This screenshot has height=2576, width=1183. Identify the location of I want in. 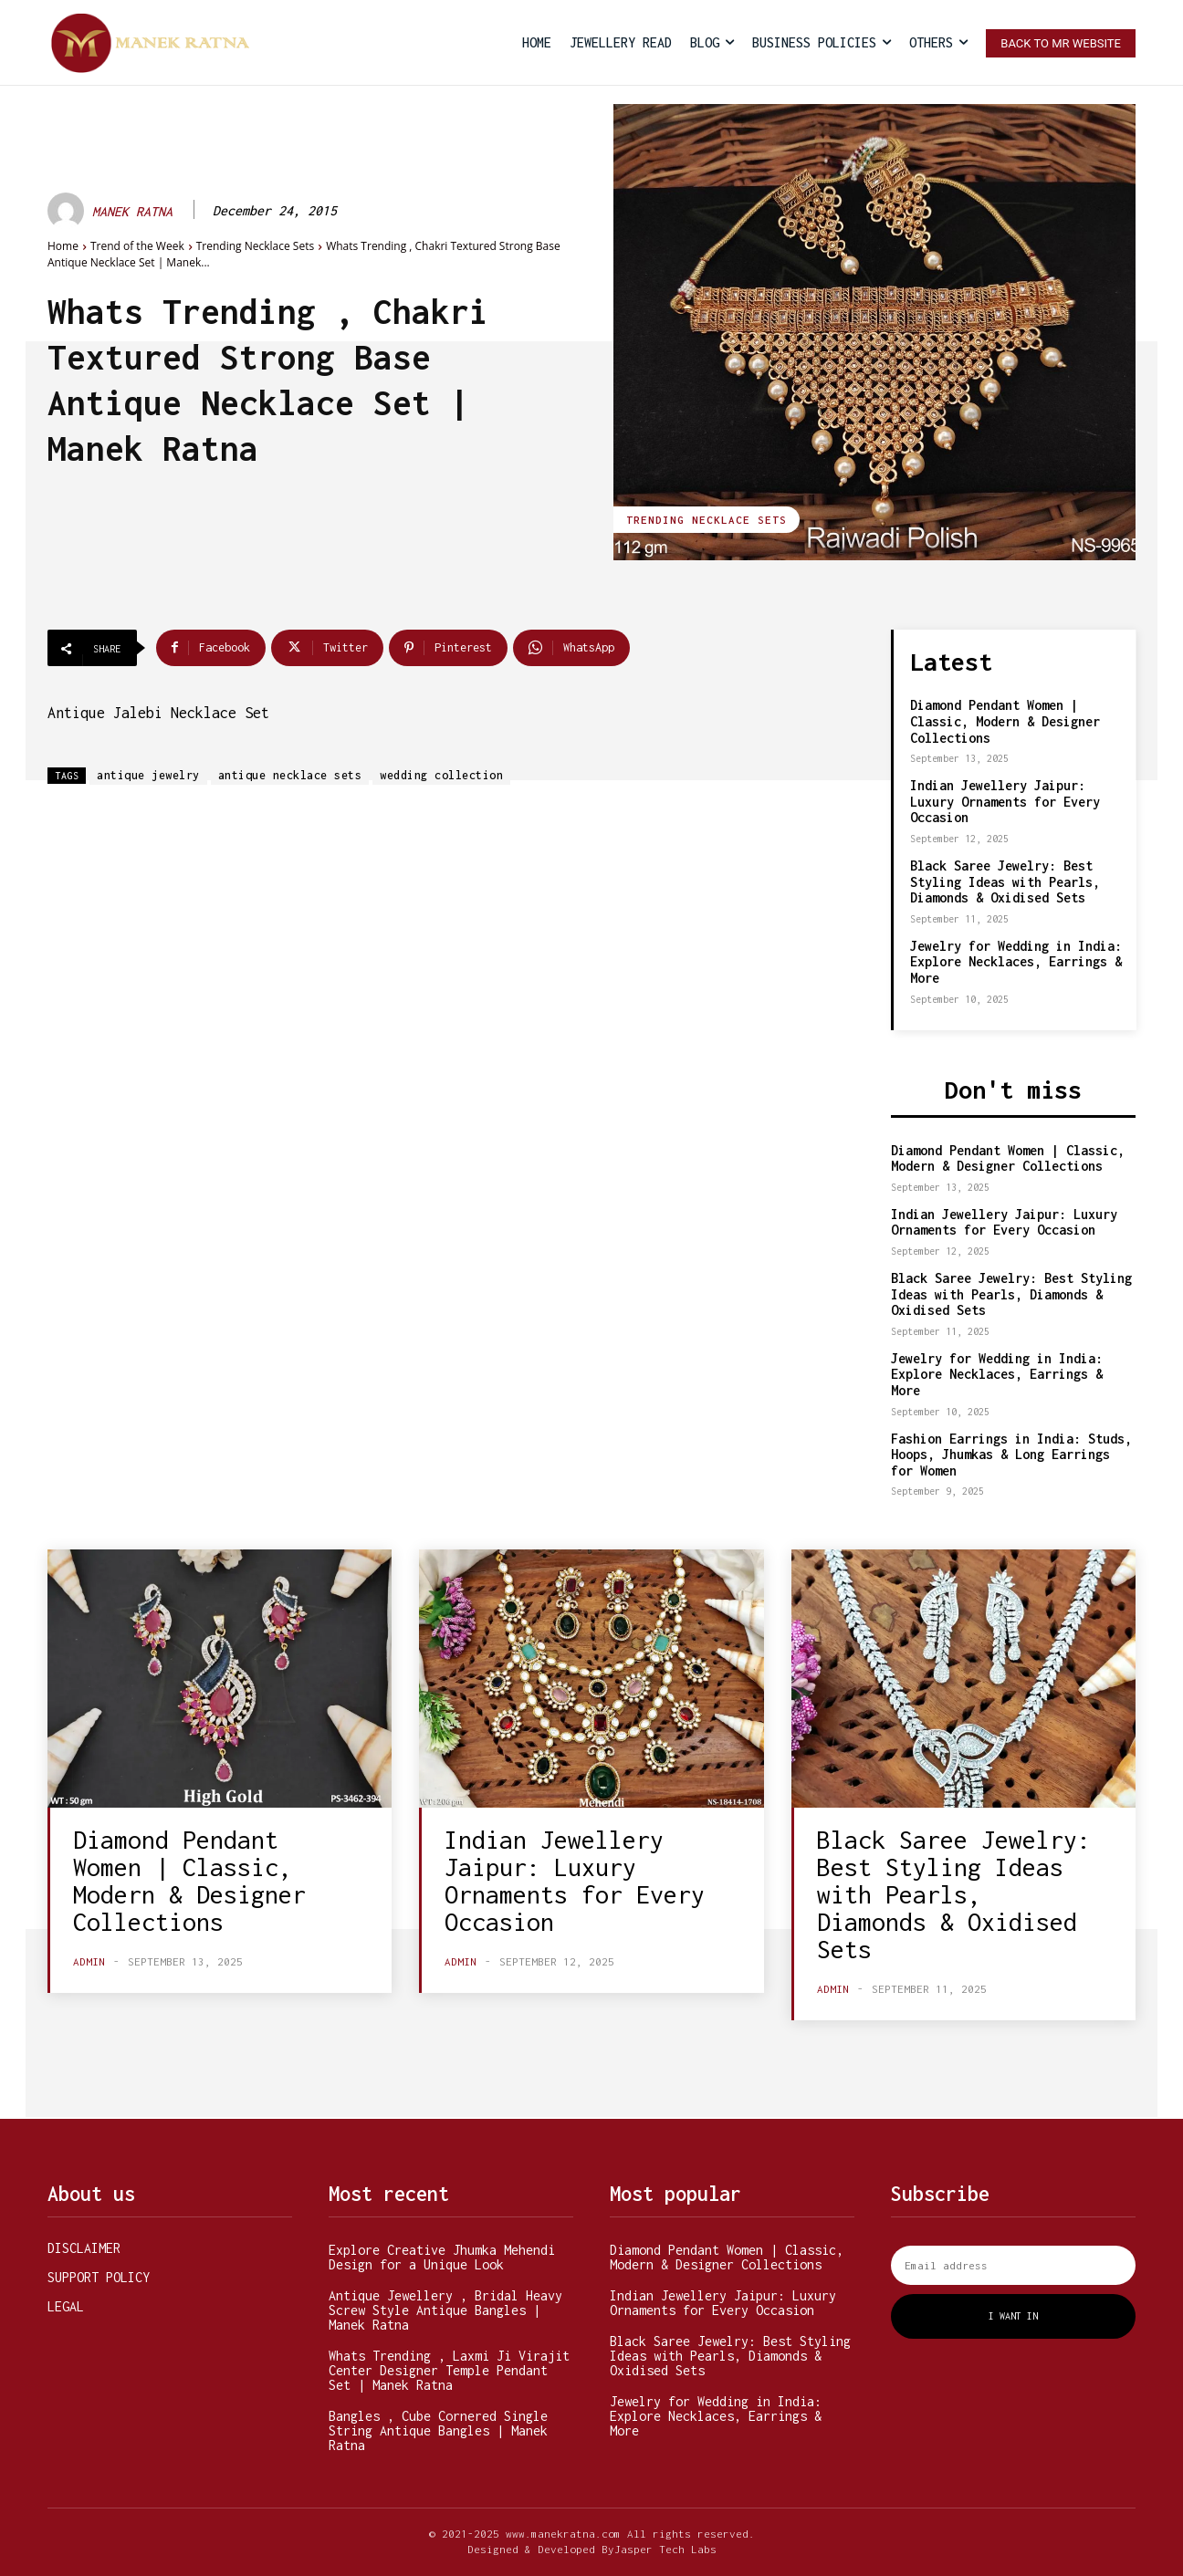
(1013, 2315).